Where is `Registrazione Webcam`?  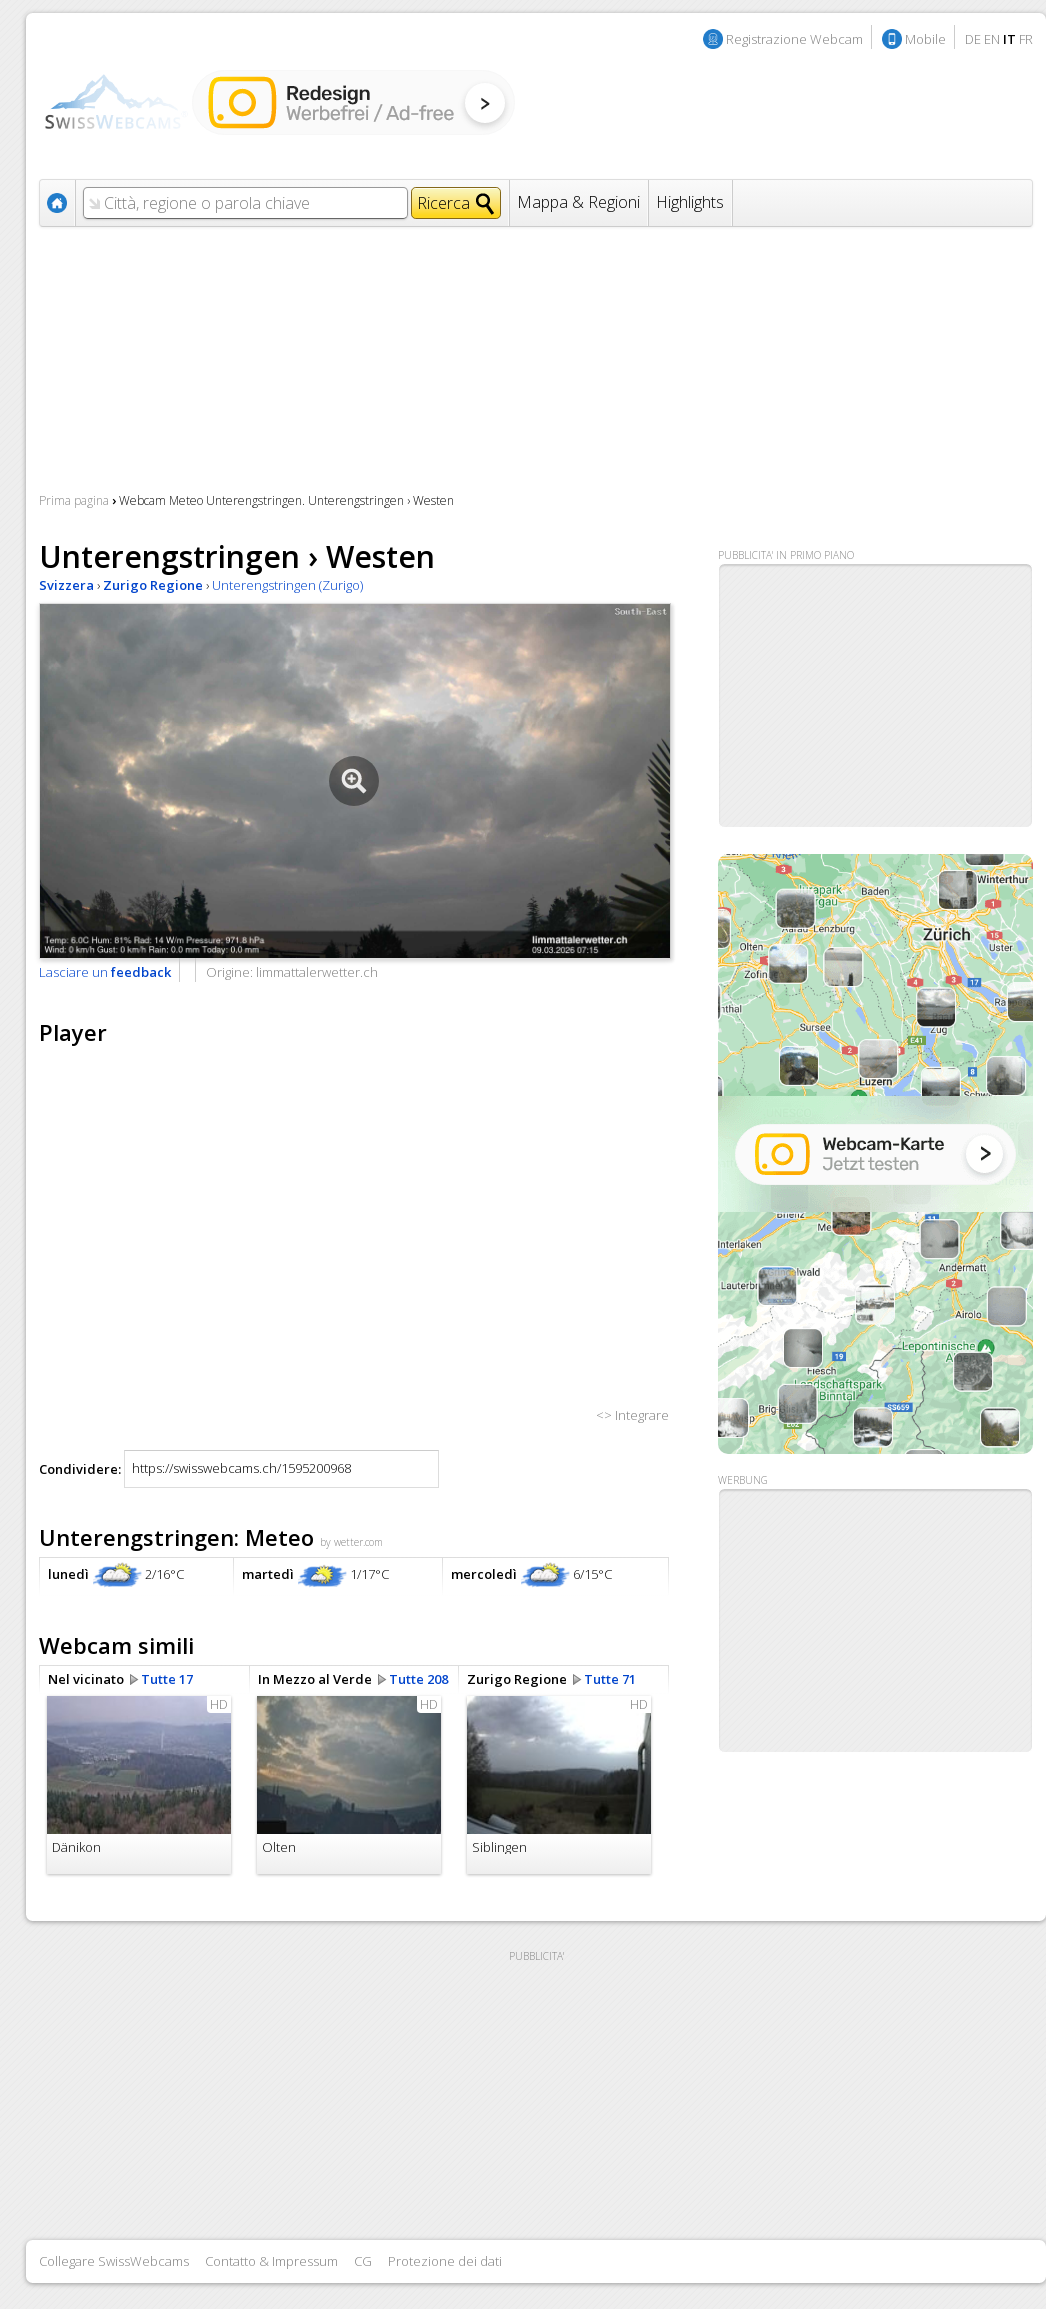 Registrazione Webcam is located at coordinates (794, 39).